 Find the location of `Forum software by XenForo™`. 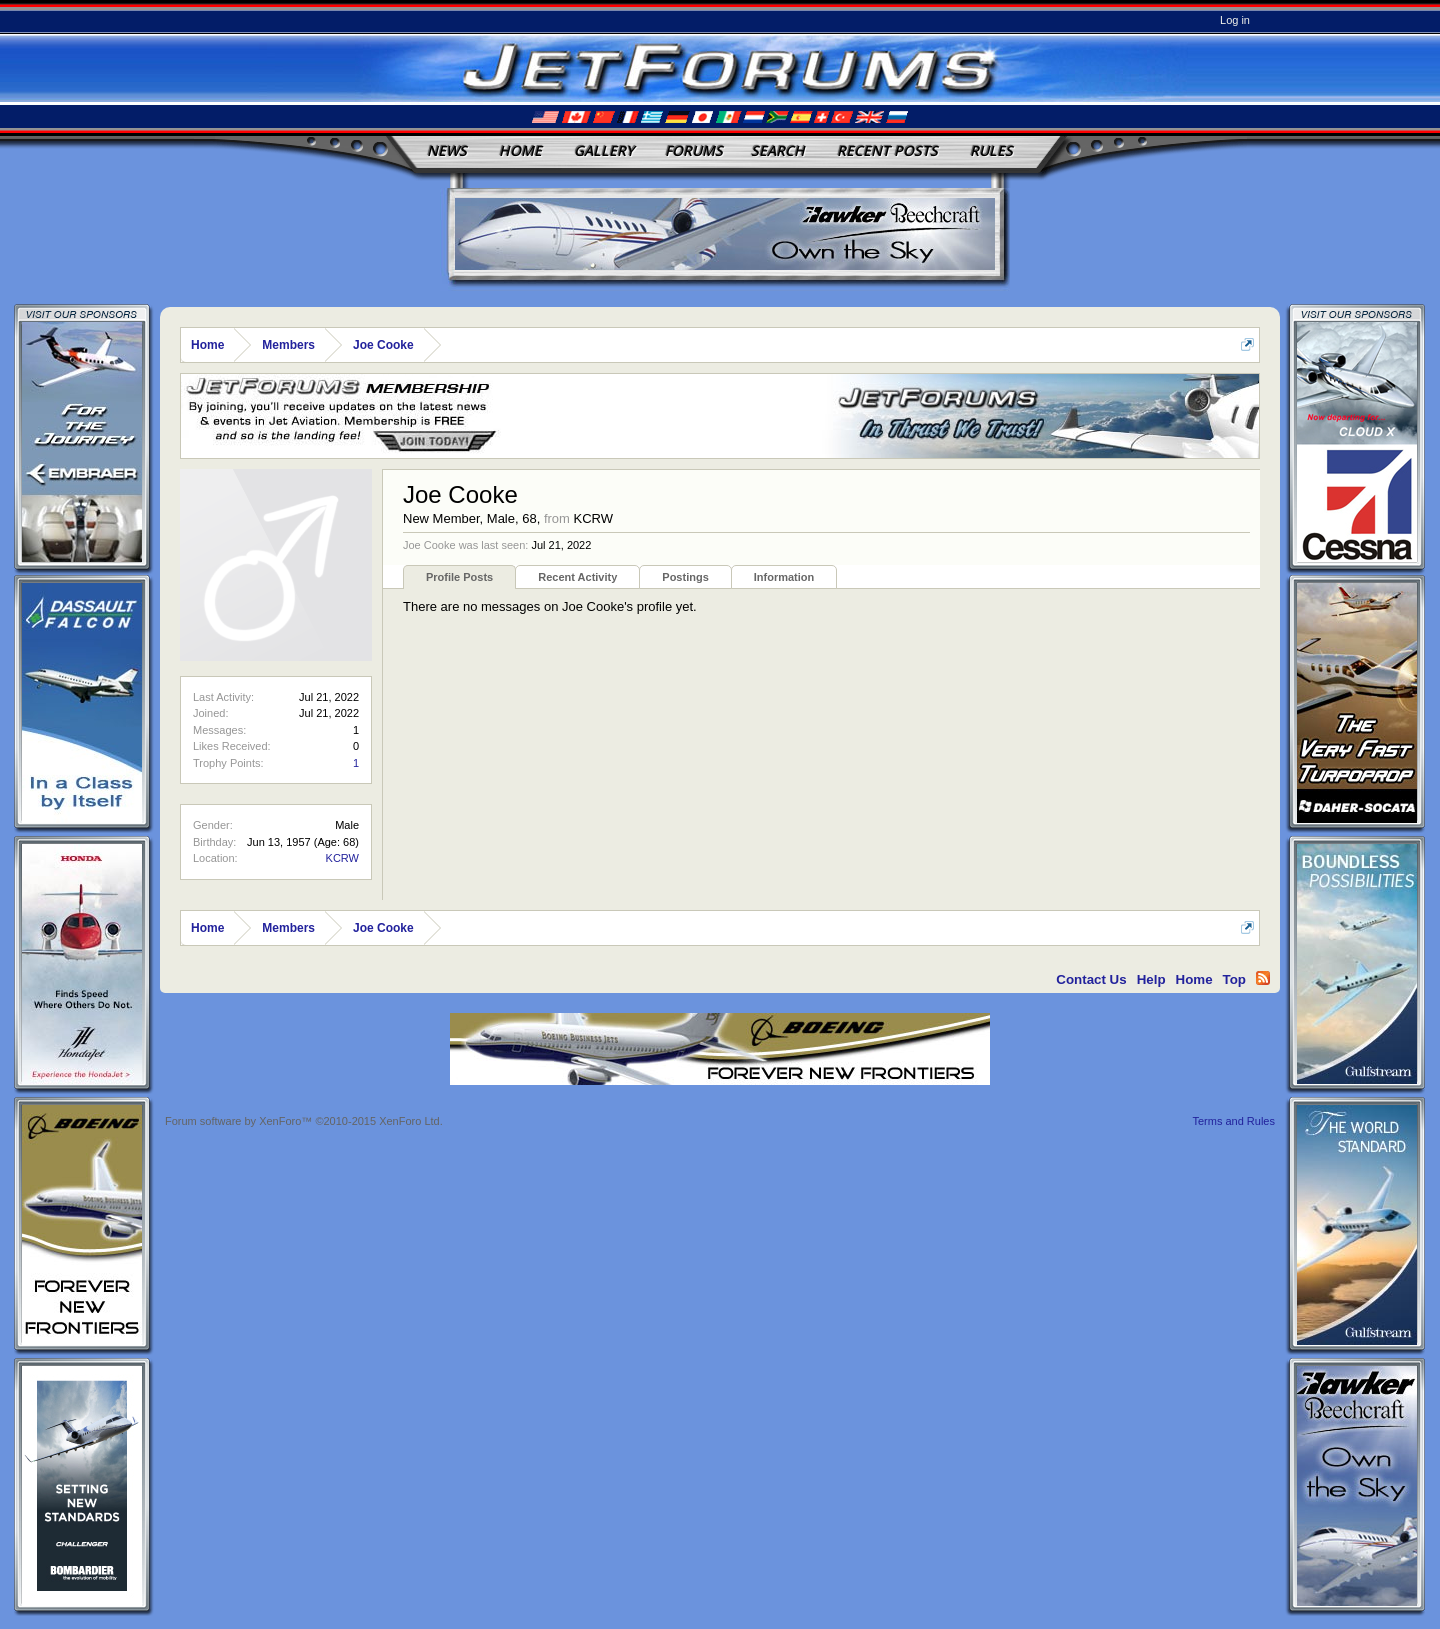

Forum software by XenForo™ is located at coordinates (304, 1121).